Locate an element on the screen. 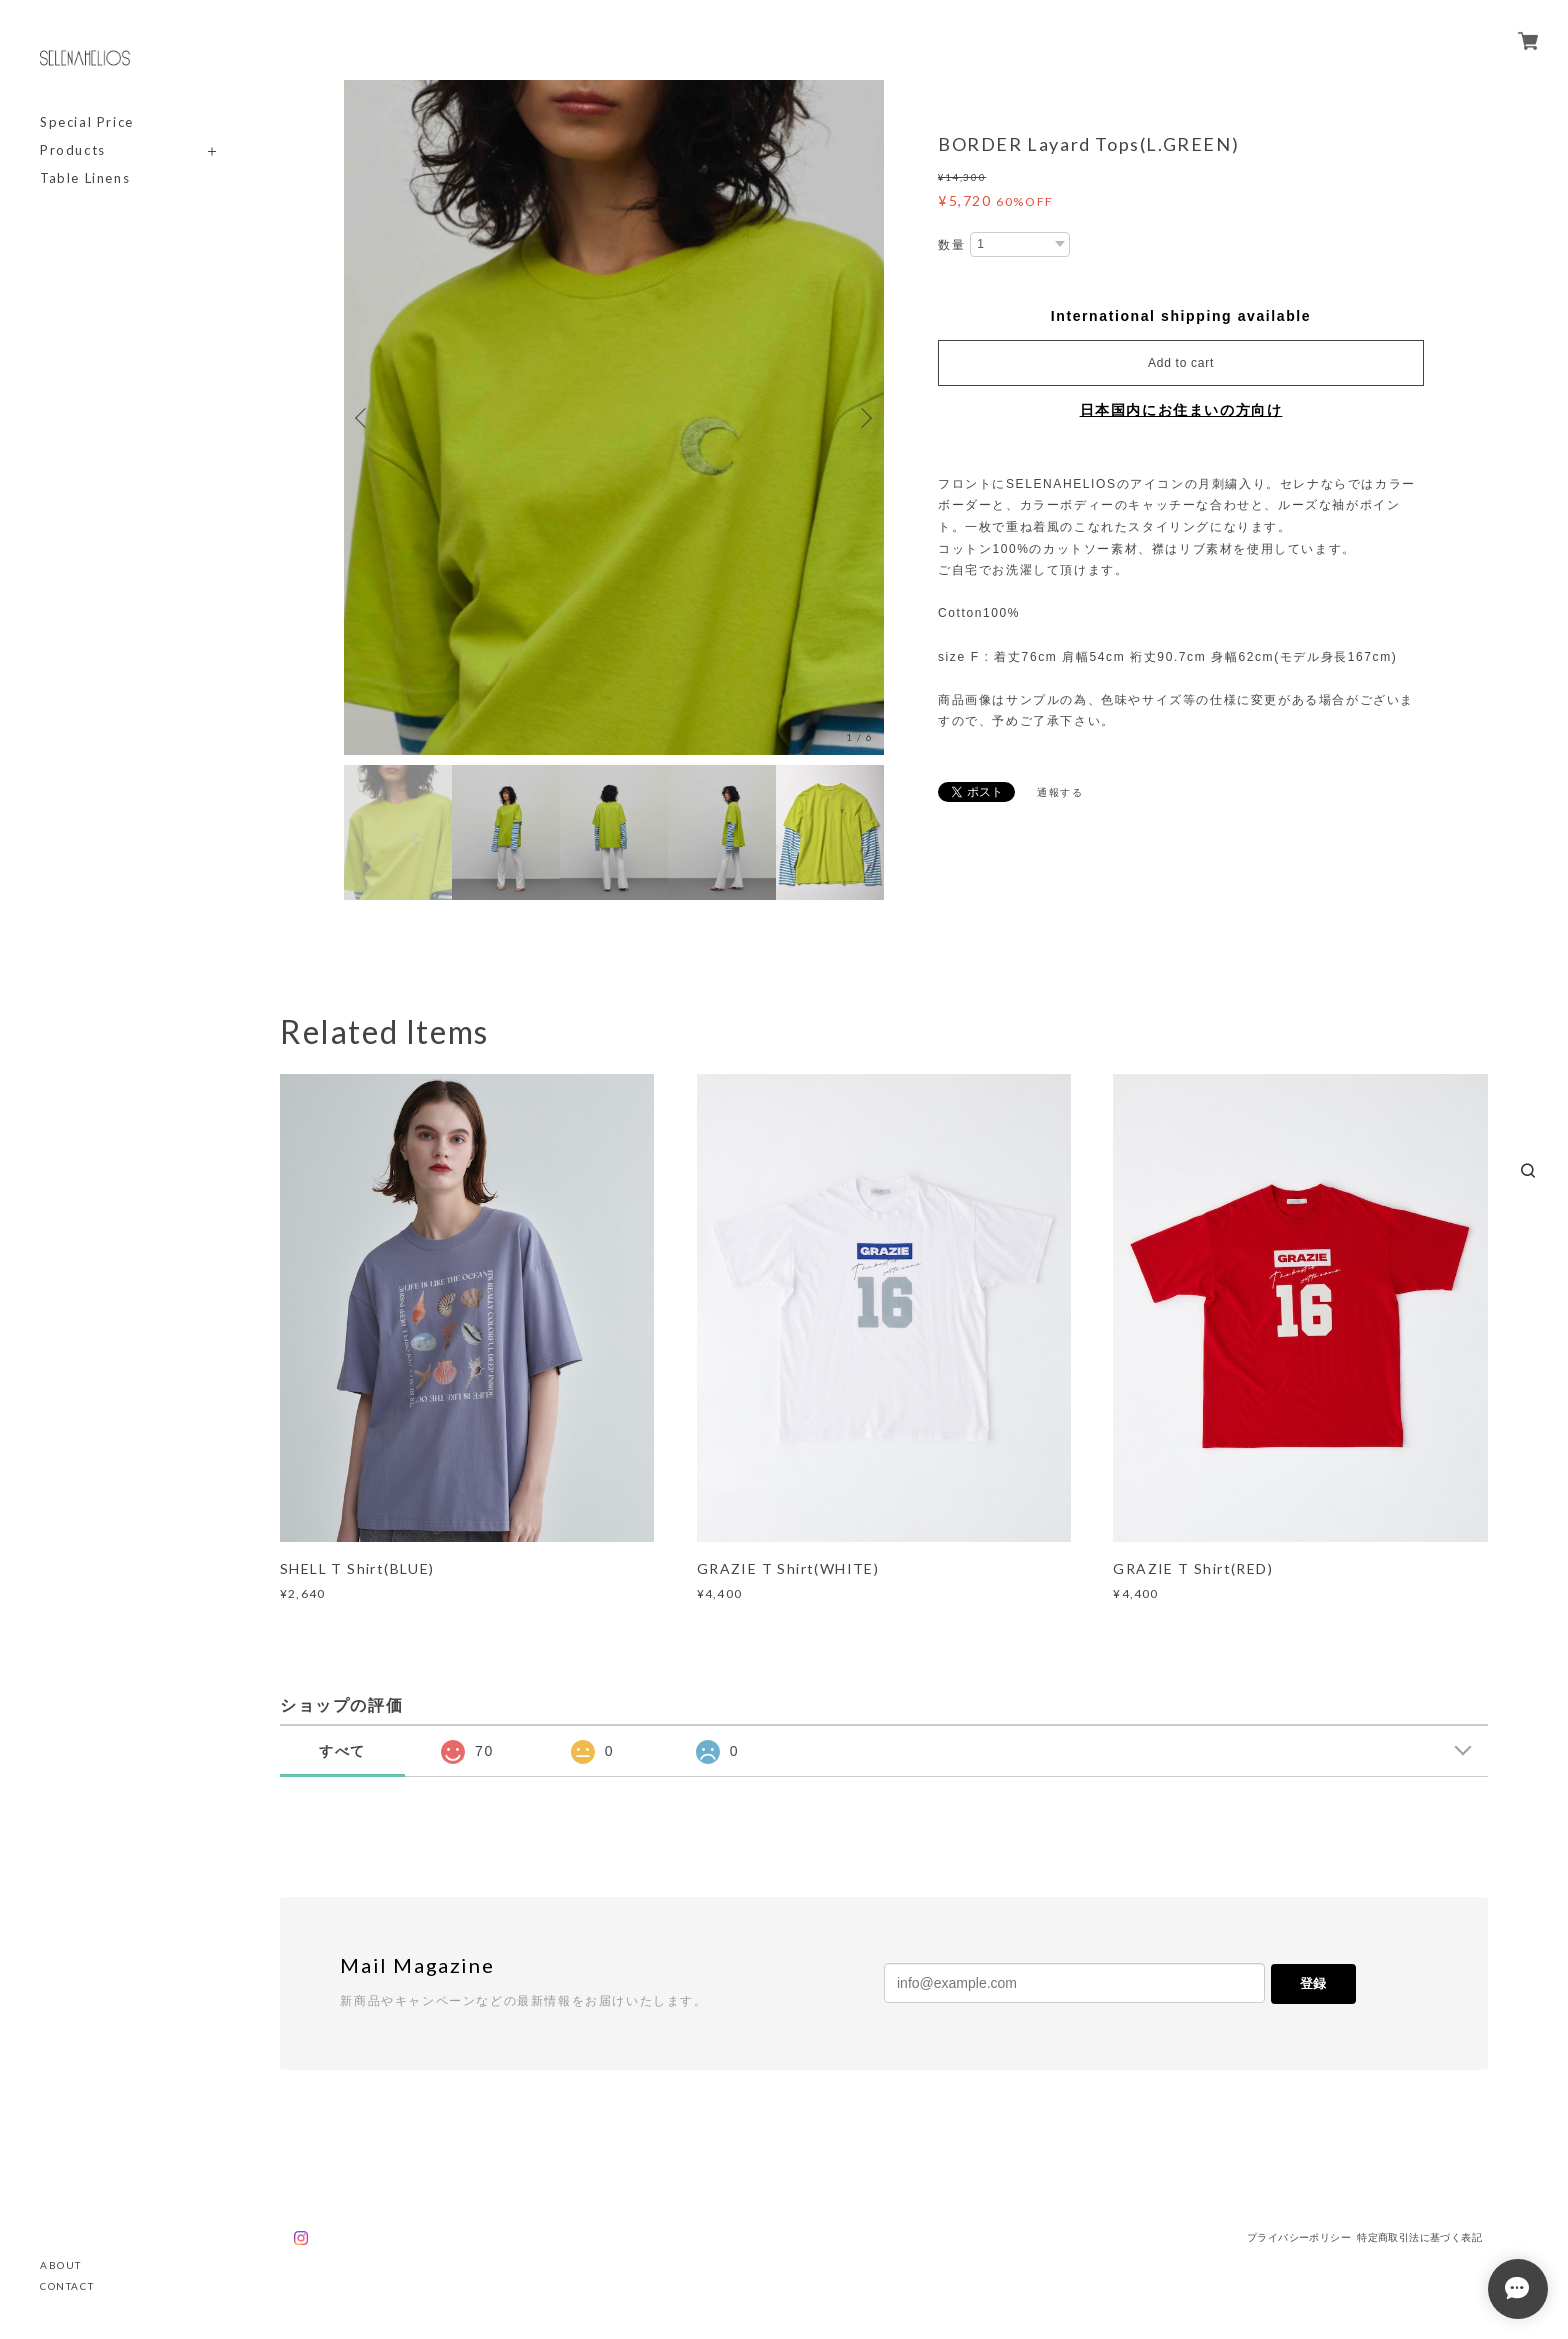  [option] is located at coordinates (614, 417).